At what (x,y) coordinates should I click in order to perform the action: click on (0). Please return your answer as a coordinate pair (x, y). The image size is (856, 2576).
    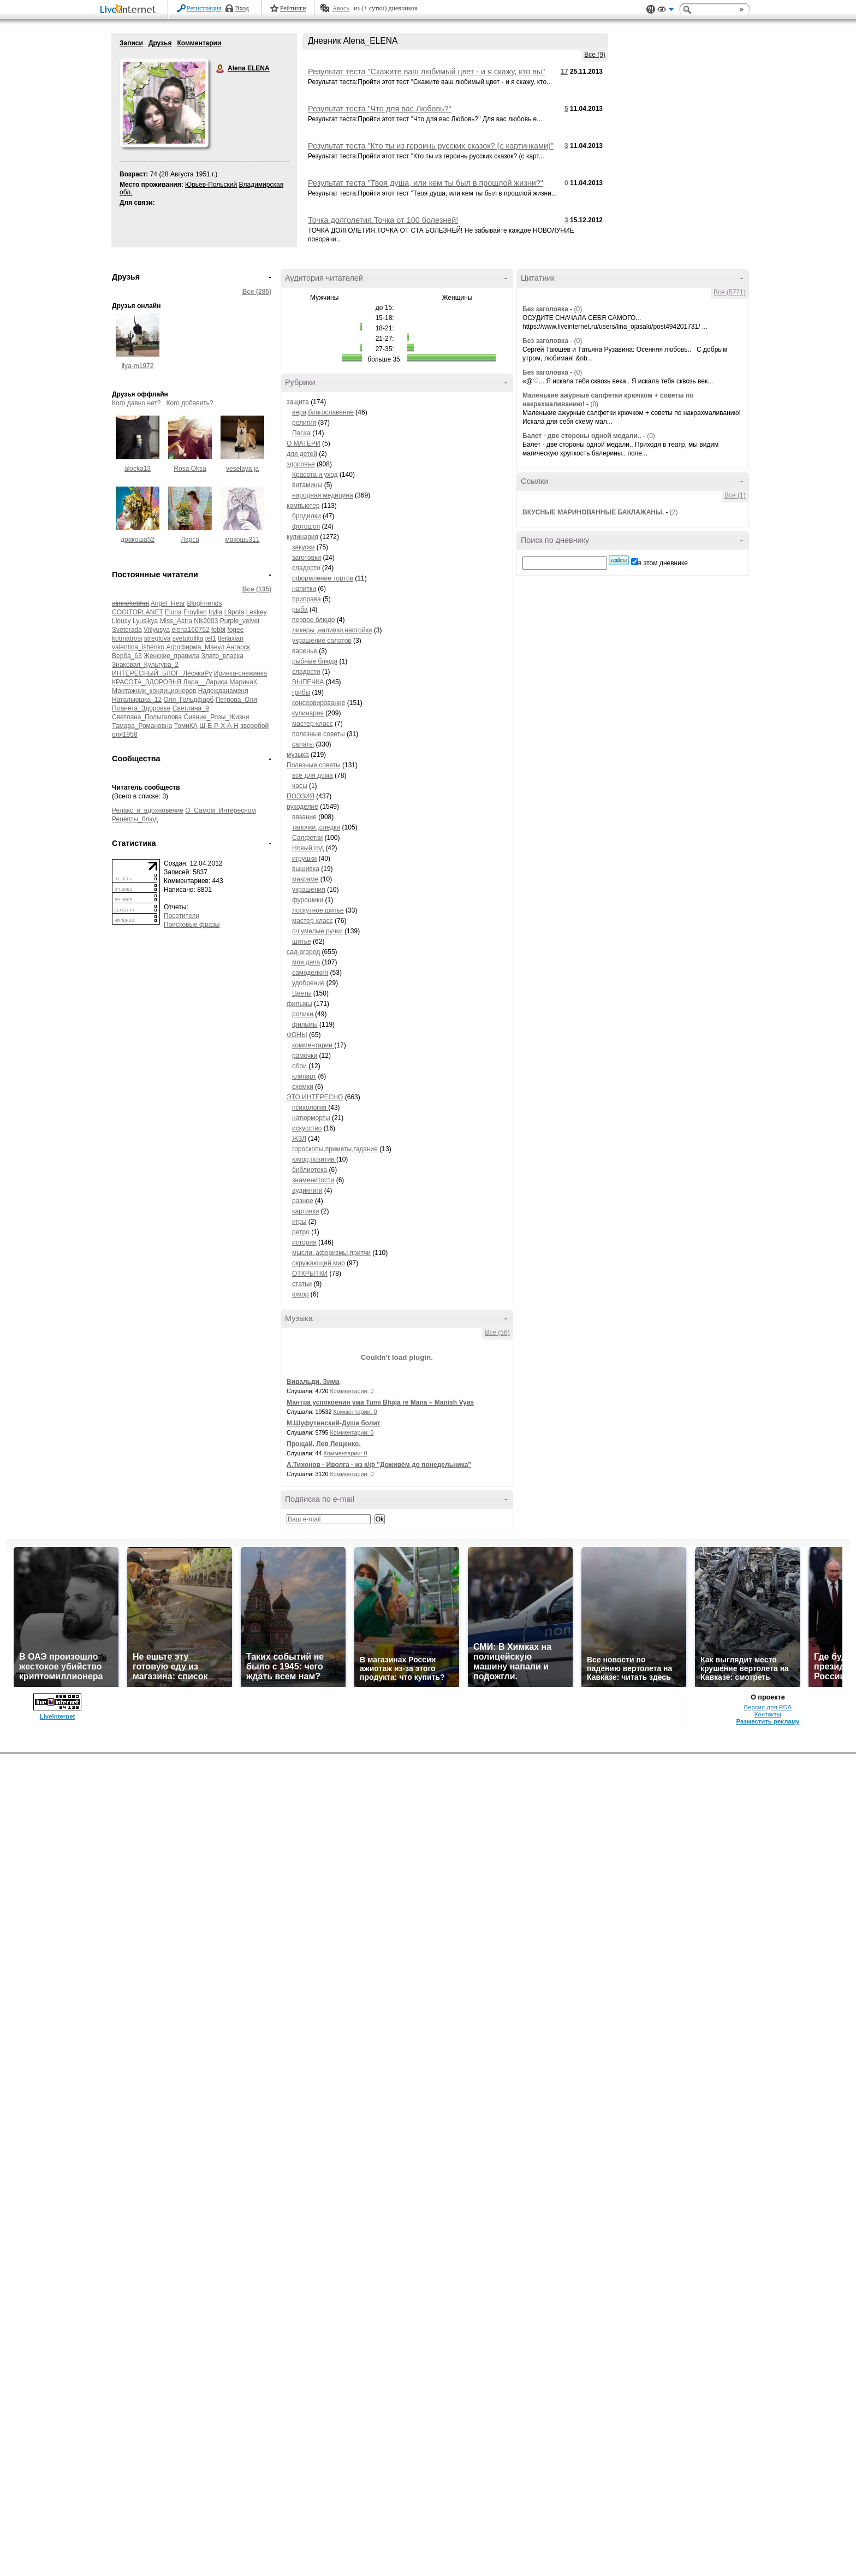
    Looking at the image, I should click on (578, 309).